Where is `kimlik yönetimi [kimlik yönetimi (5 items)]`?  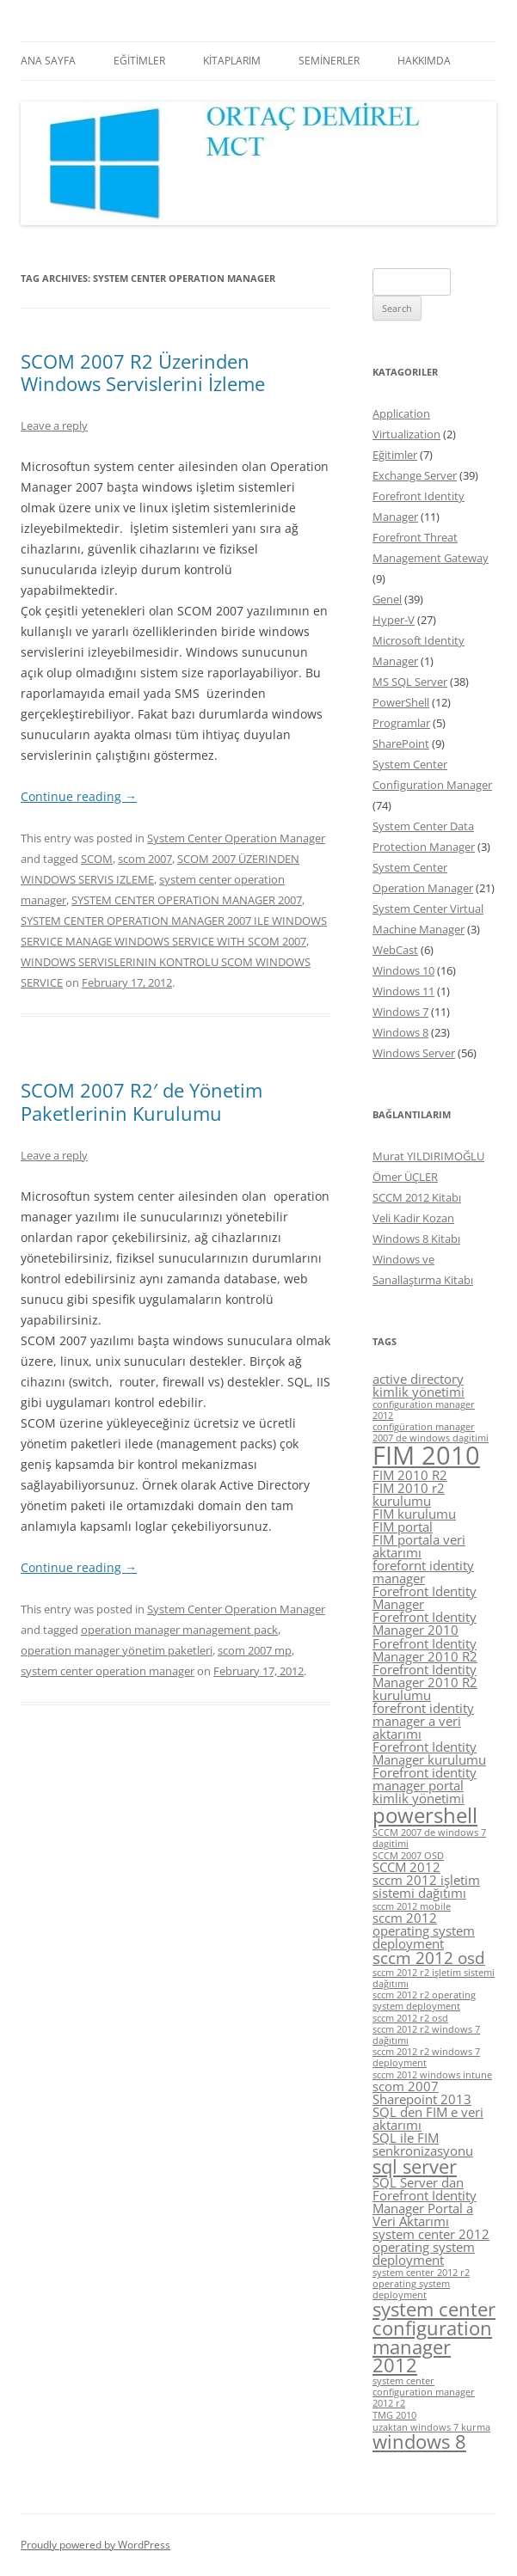 kimlik yönetimi [kimlik yönetimi (5 items)] is located at coordinates (418, 1798).